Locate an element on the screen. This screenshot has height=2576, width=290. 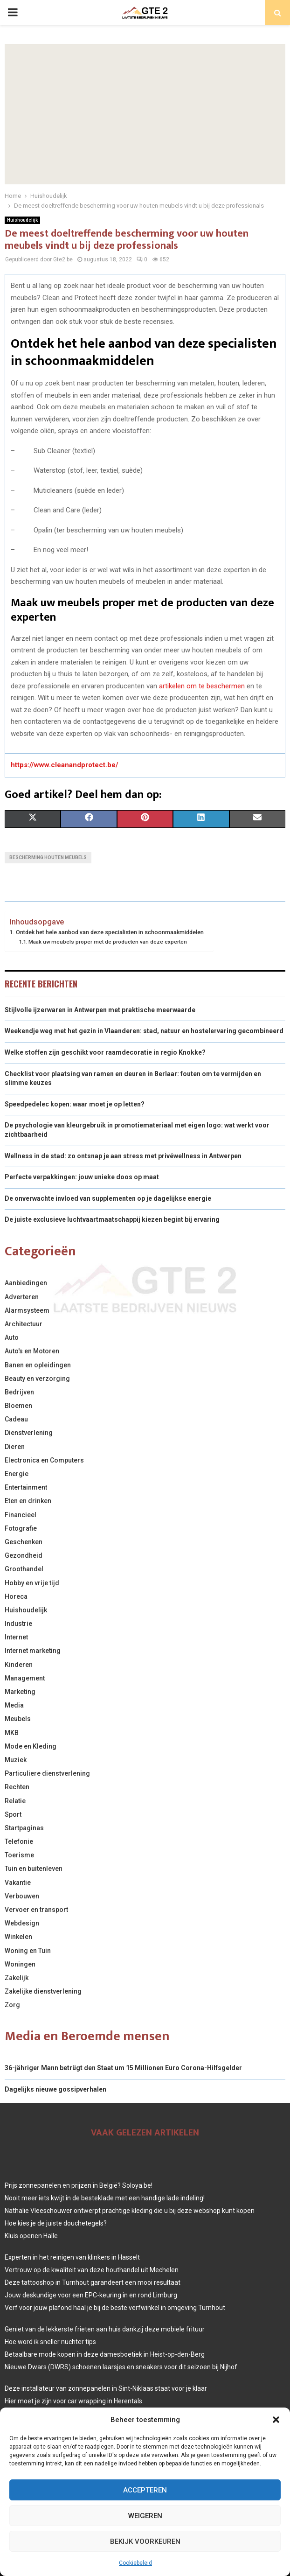
Muziek is located at coordinates (16, 1760).